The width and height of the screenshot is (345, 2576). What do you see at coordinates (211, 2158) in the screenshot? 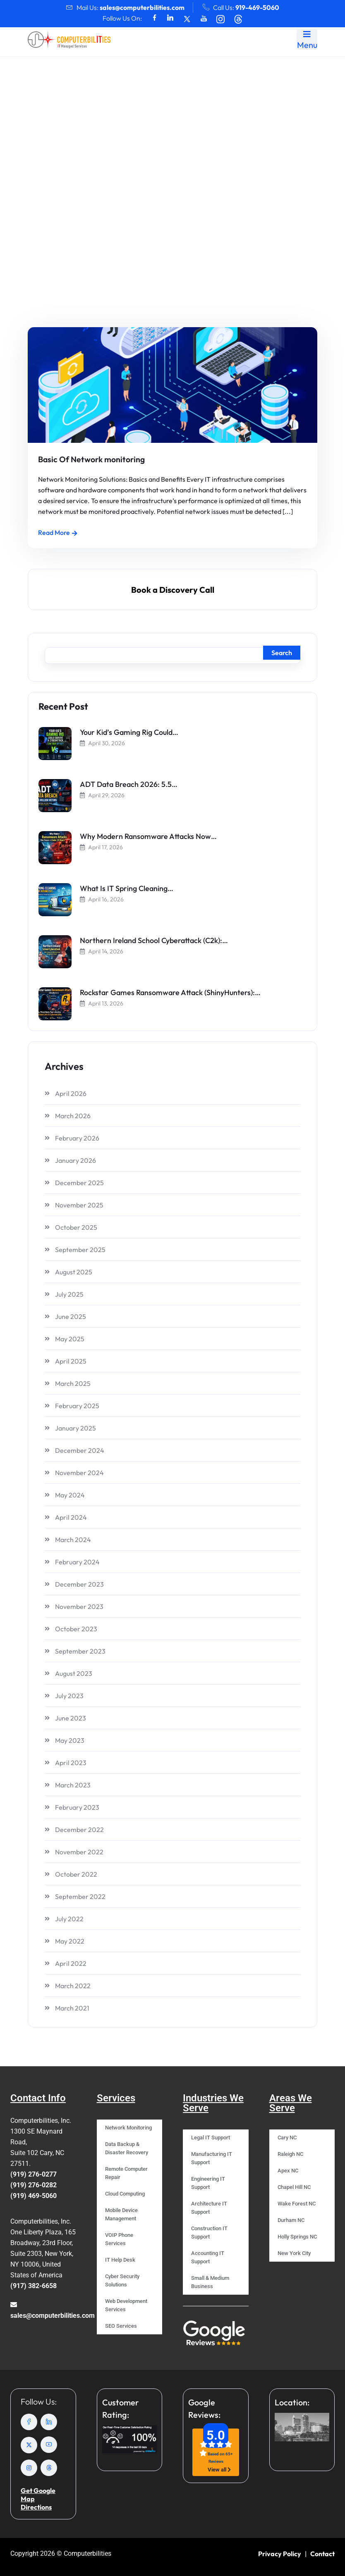
I see `Manufacturing IT Support` at bounding box center [211, 2158].